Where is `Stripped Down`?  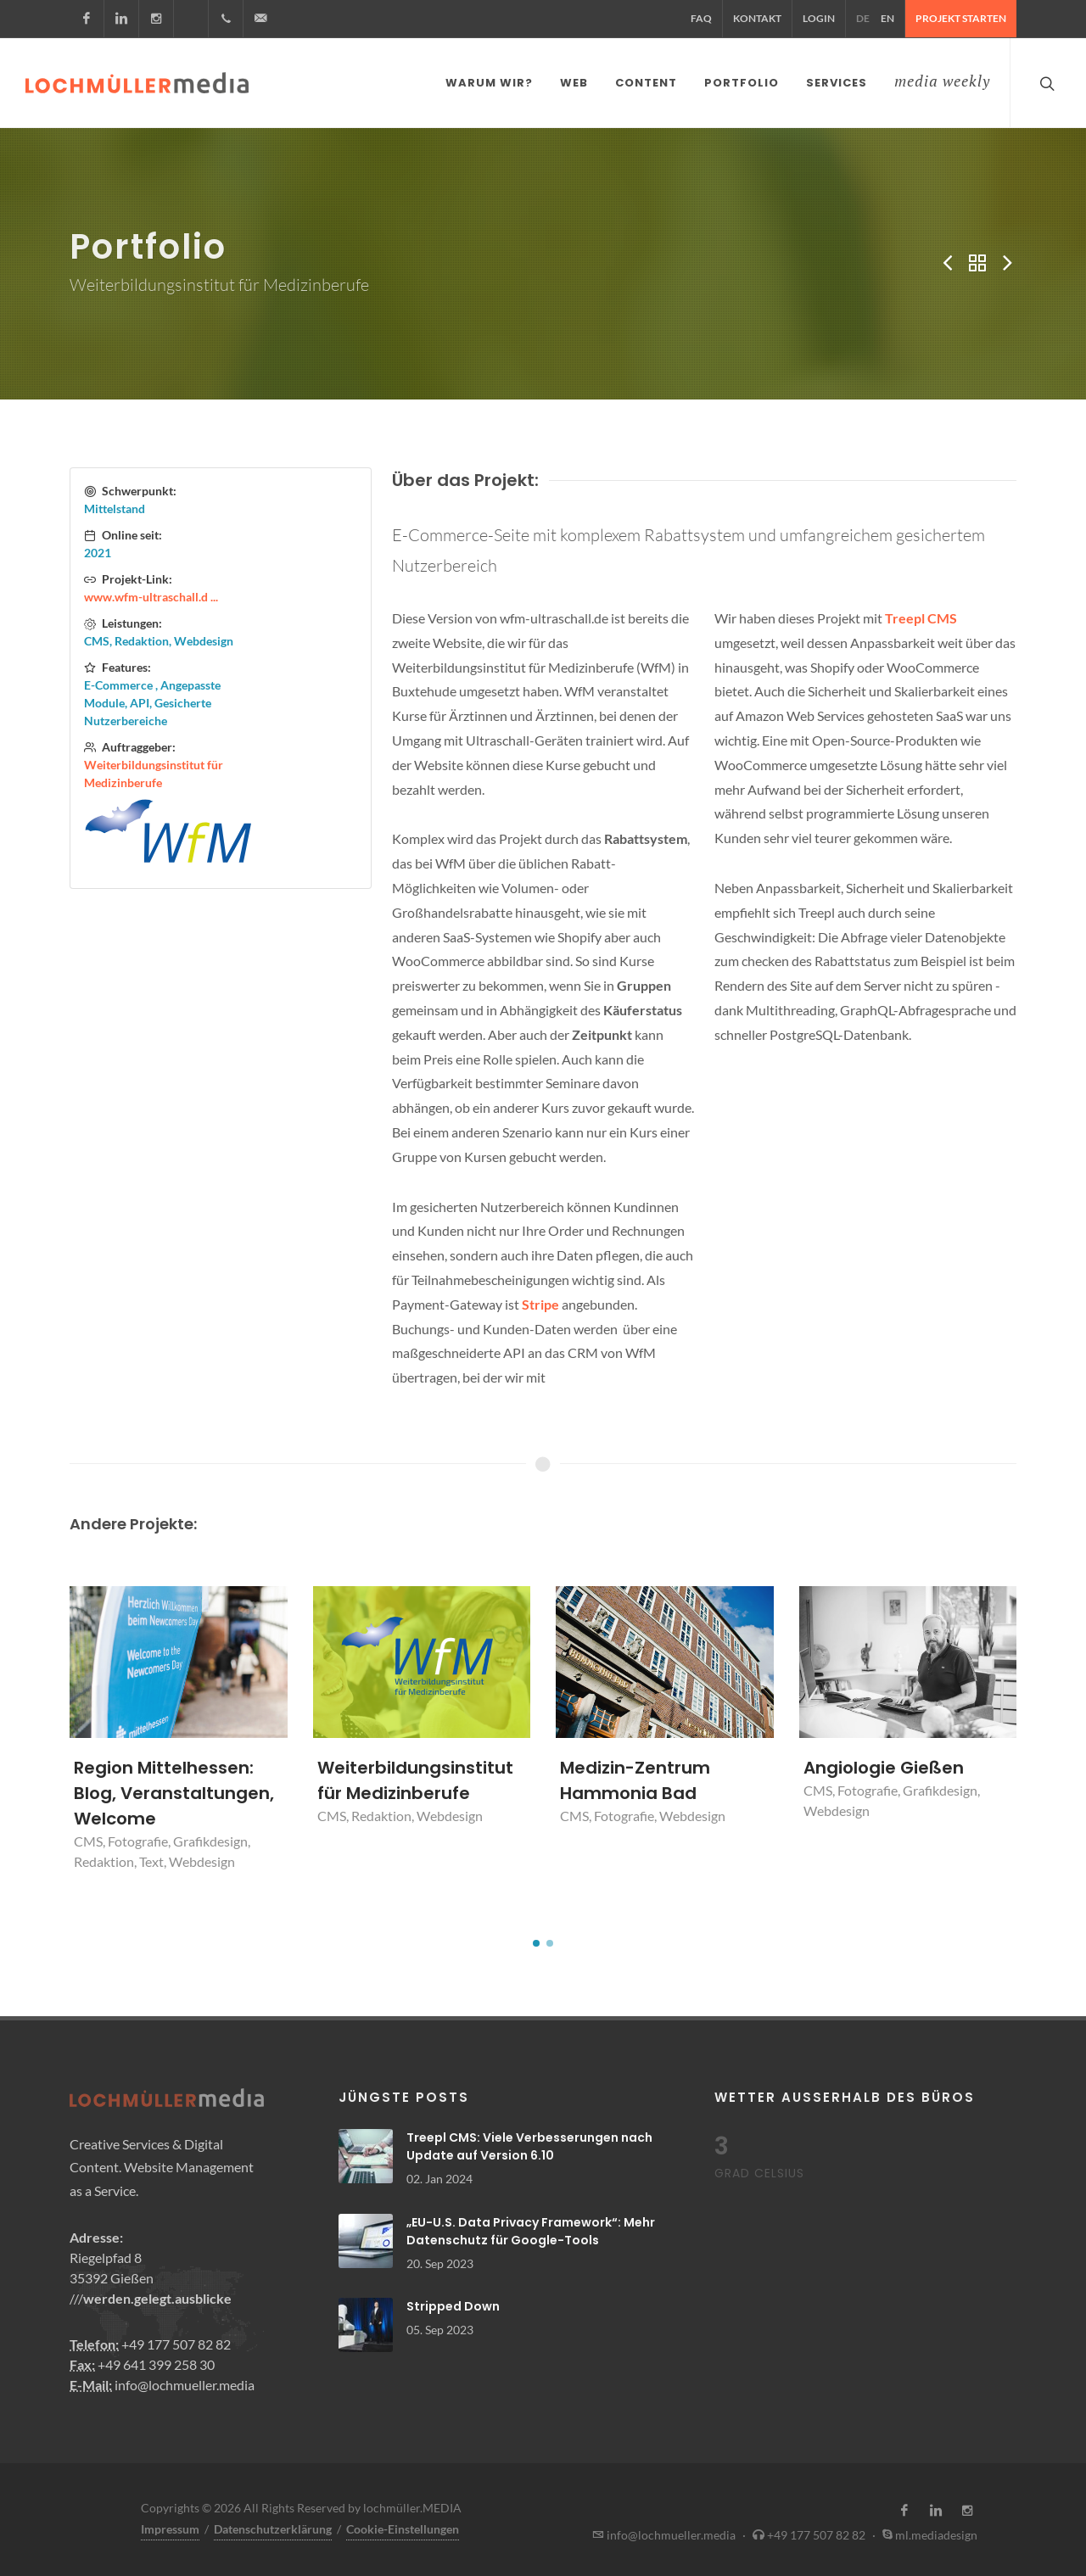 Stripped Down is located at coordinates (453, 2302).